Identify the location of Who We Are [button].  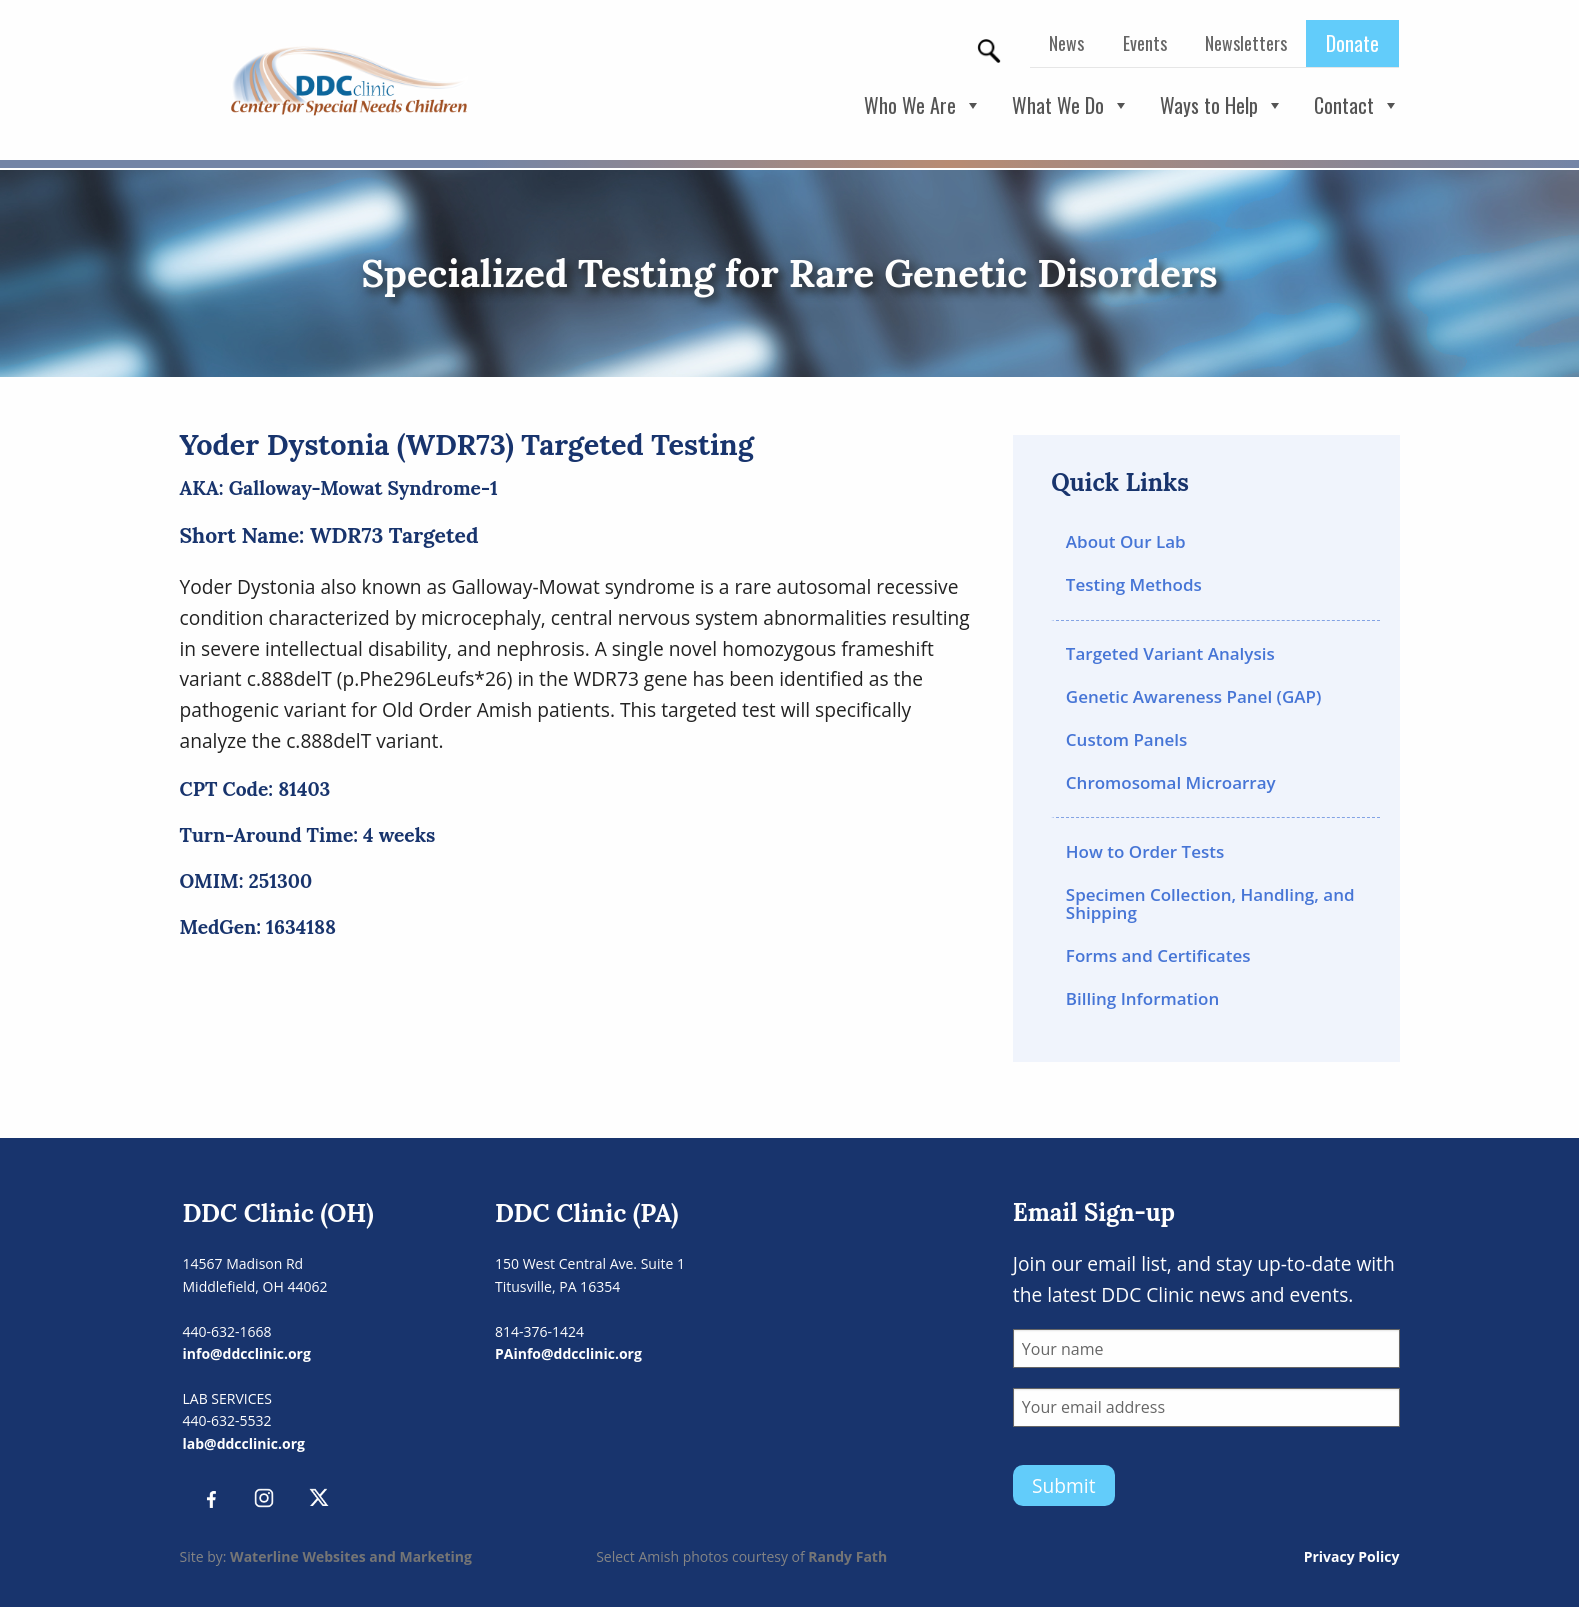
(923, 105).